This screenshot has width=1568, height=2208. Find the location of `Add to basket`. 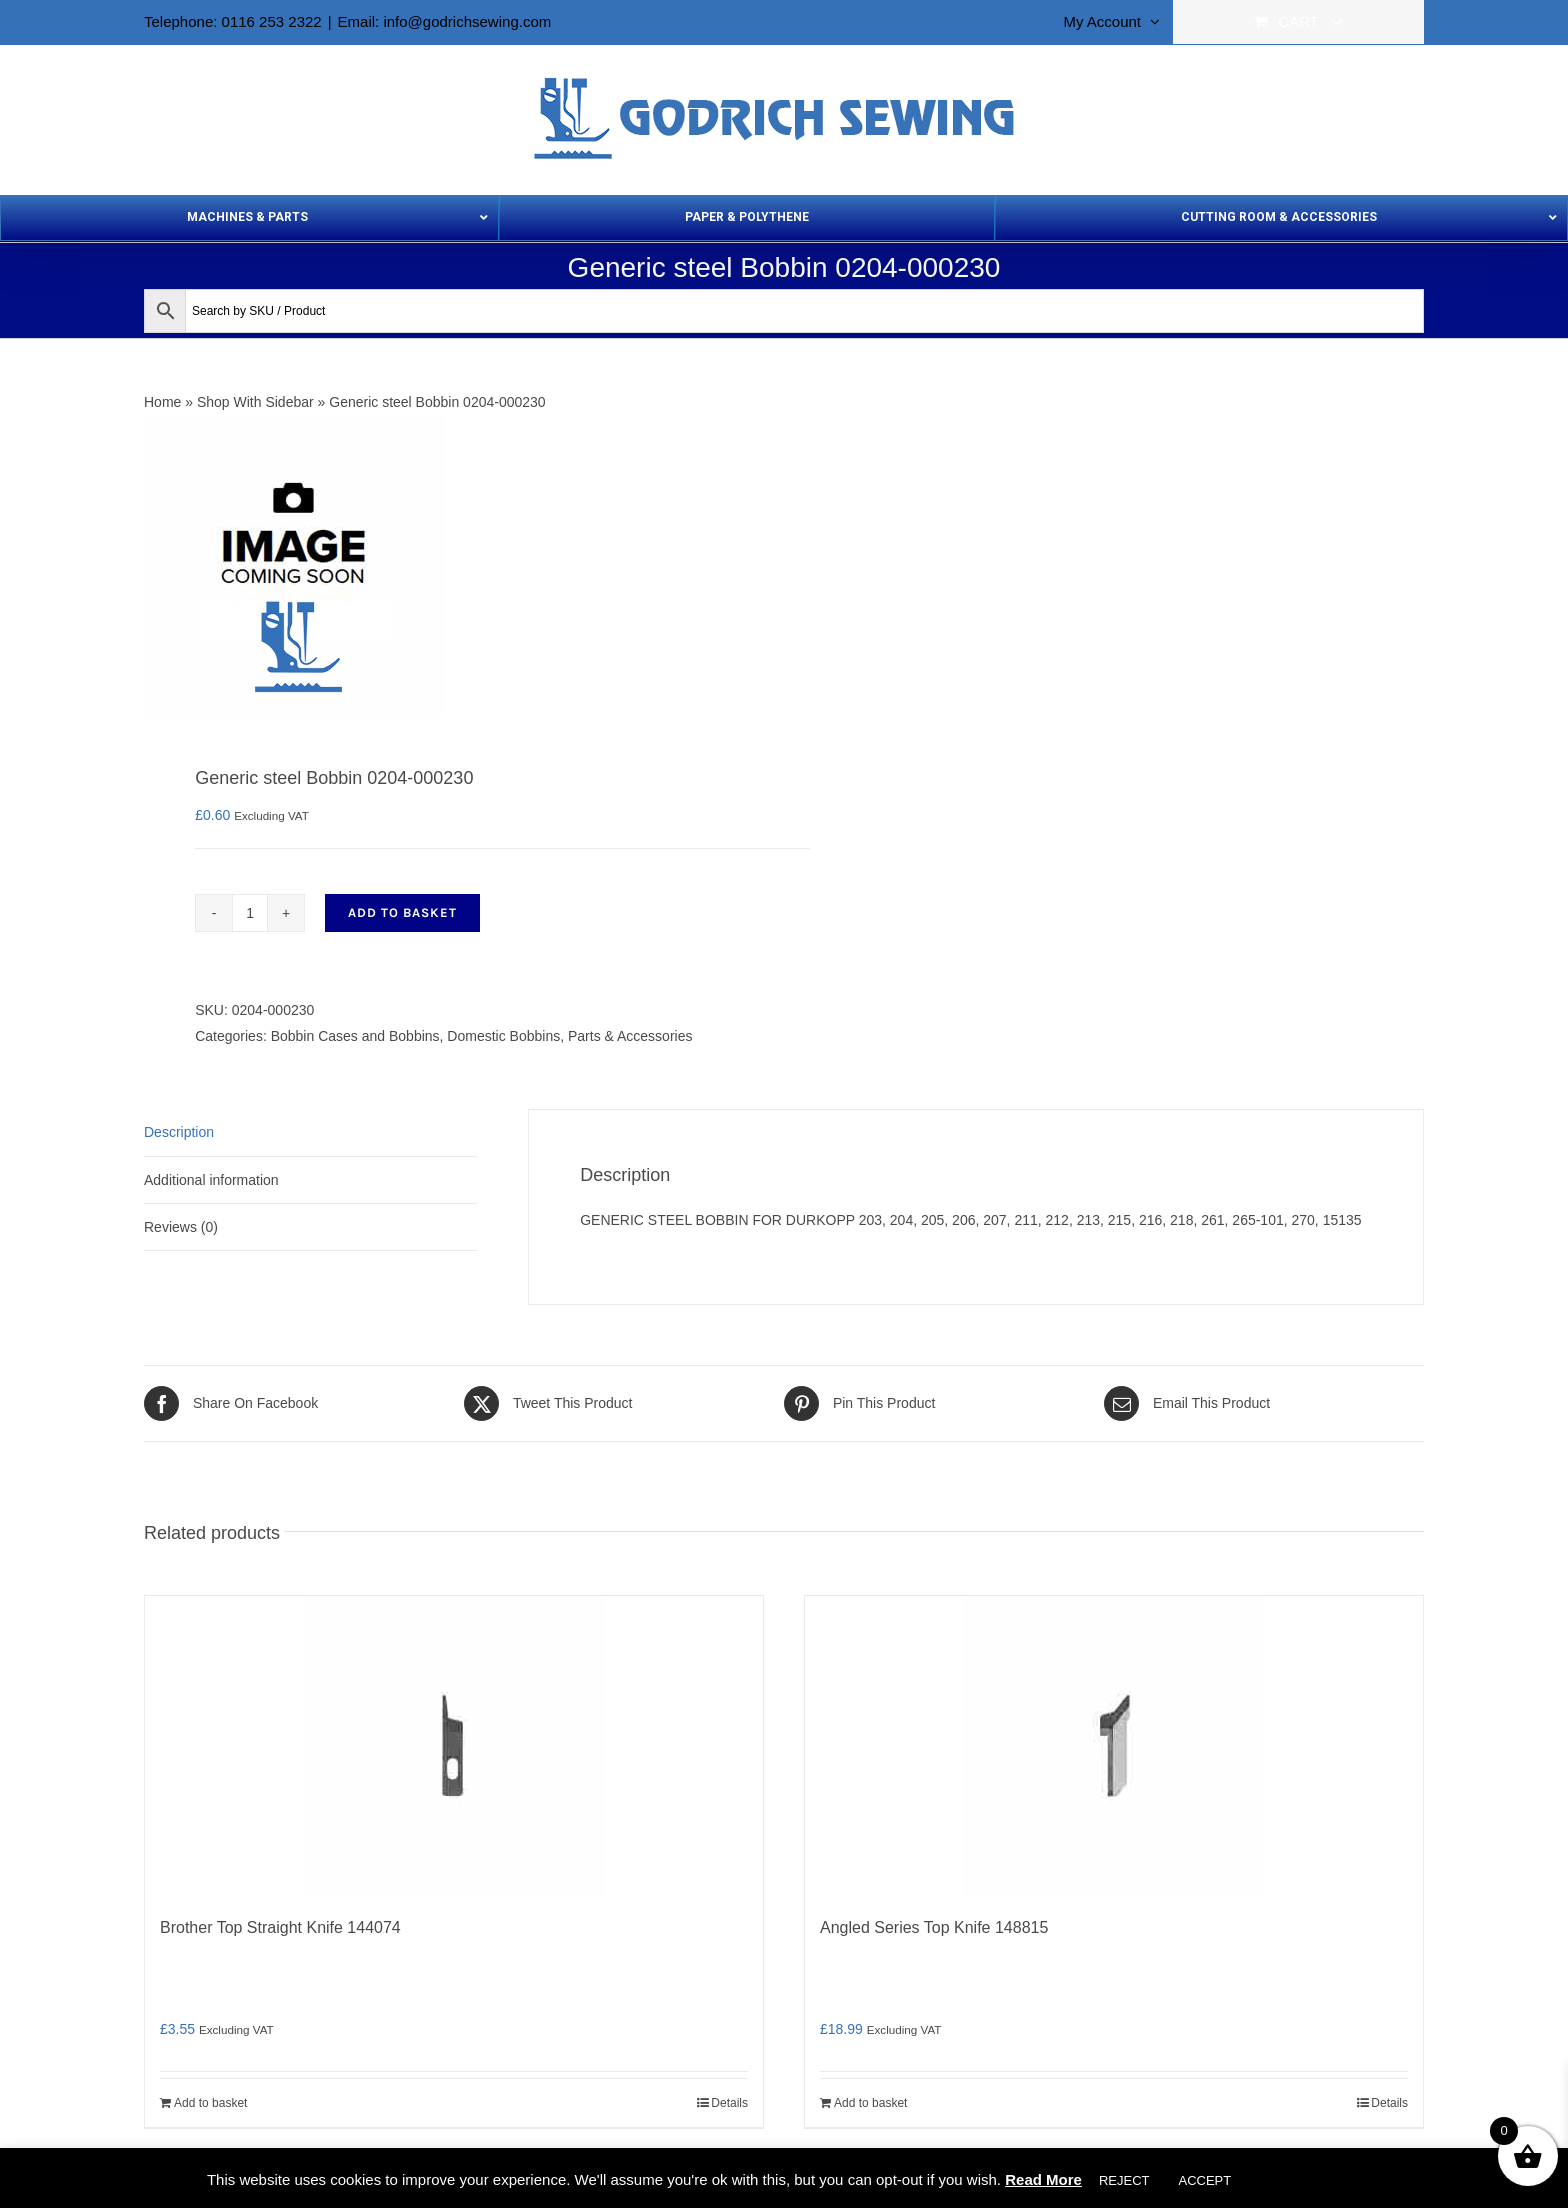

Add to basket is located at coordinates (402, 912).